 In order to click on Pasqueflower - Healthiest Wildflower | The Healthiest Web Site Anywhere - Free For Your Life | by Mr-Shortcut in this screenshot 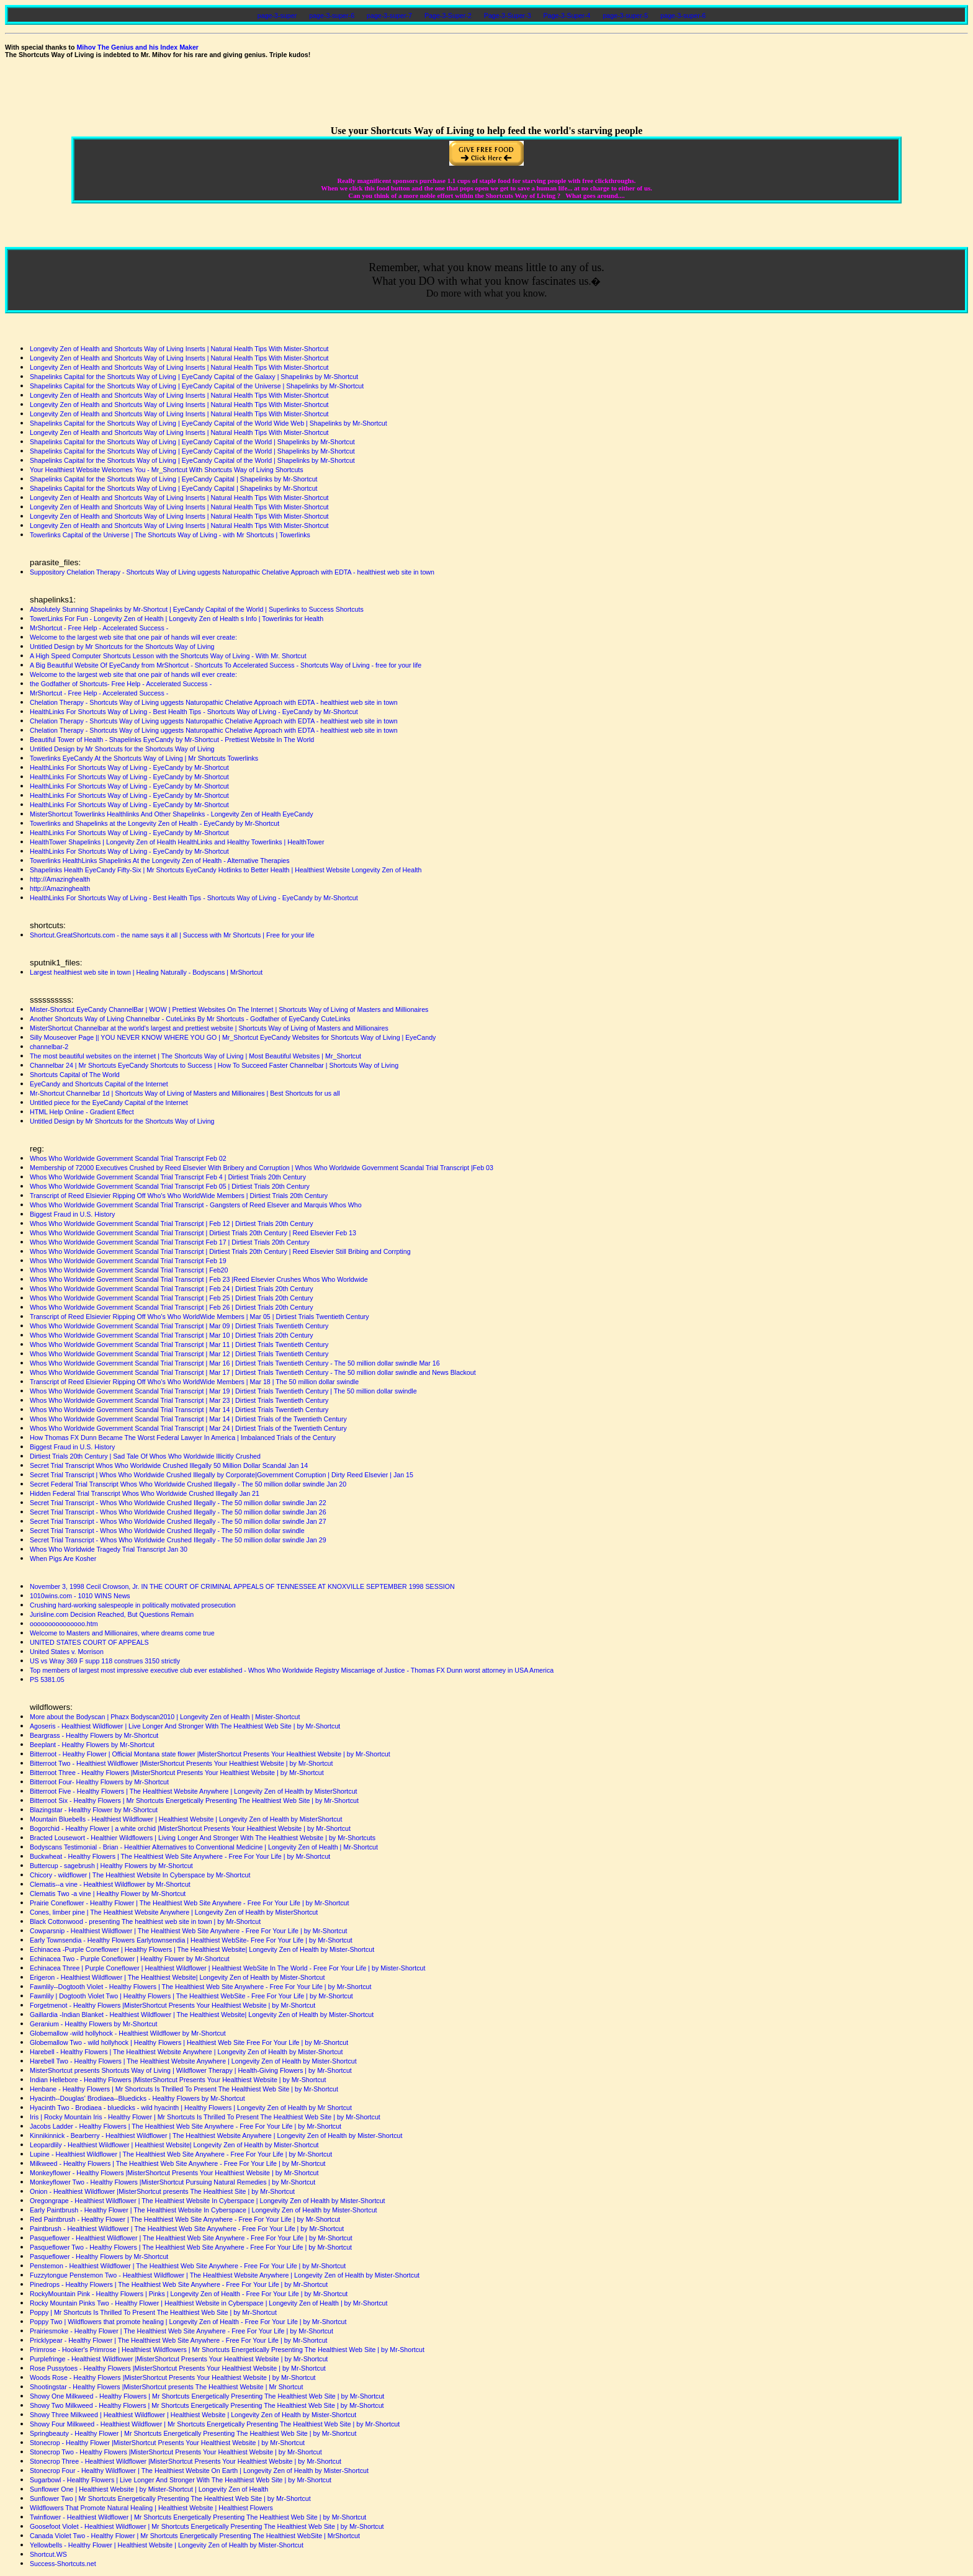, I will do `click(191, 2238)`.